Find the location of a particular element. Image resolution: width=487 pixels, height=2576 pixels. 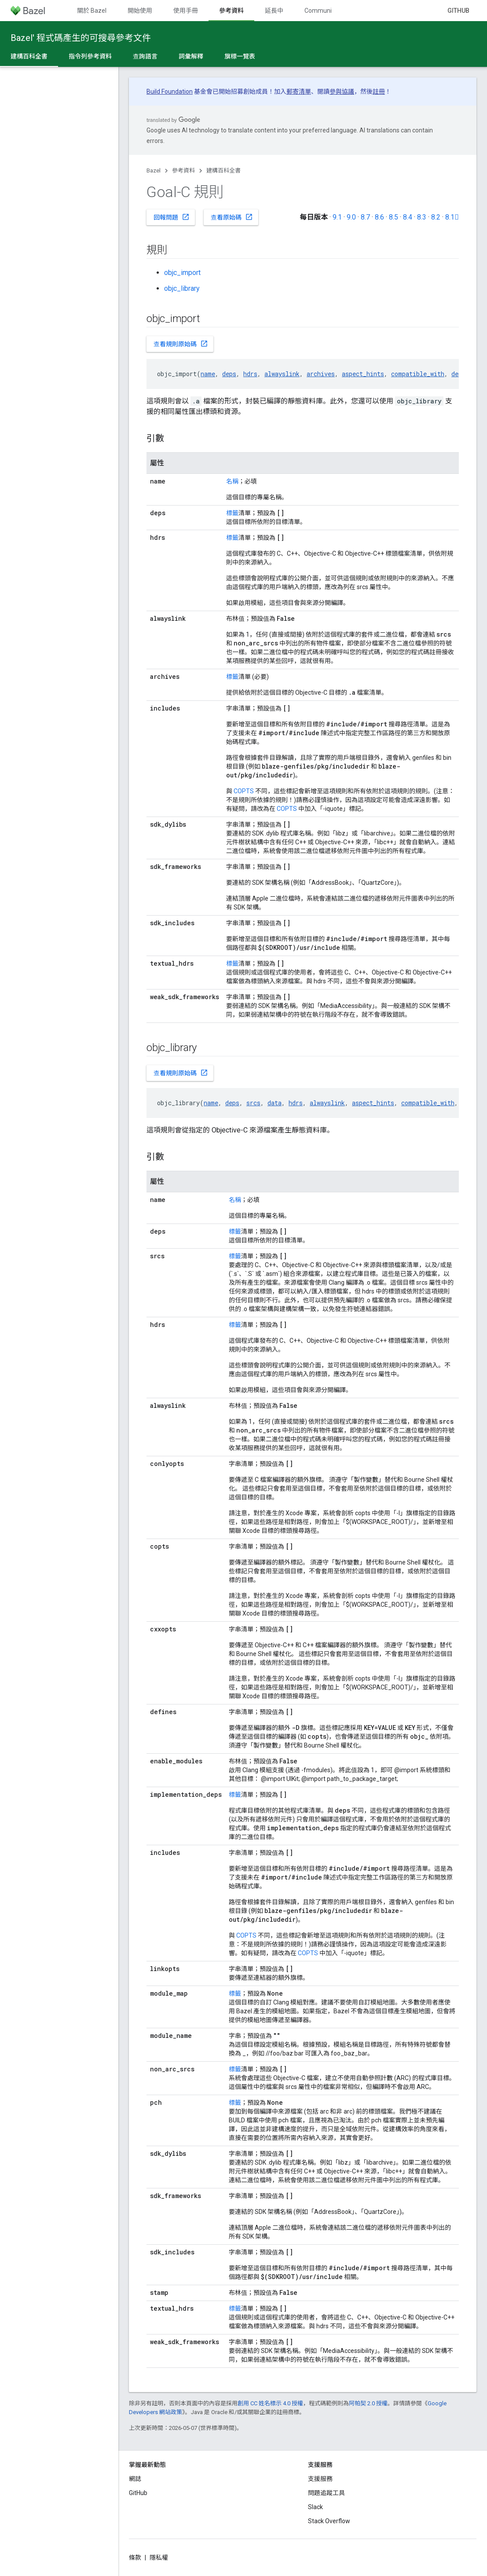

9.0 is located at coordinates (351, 217).